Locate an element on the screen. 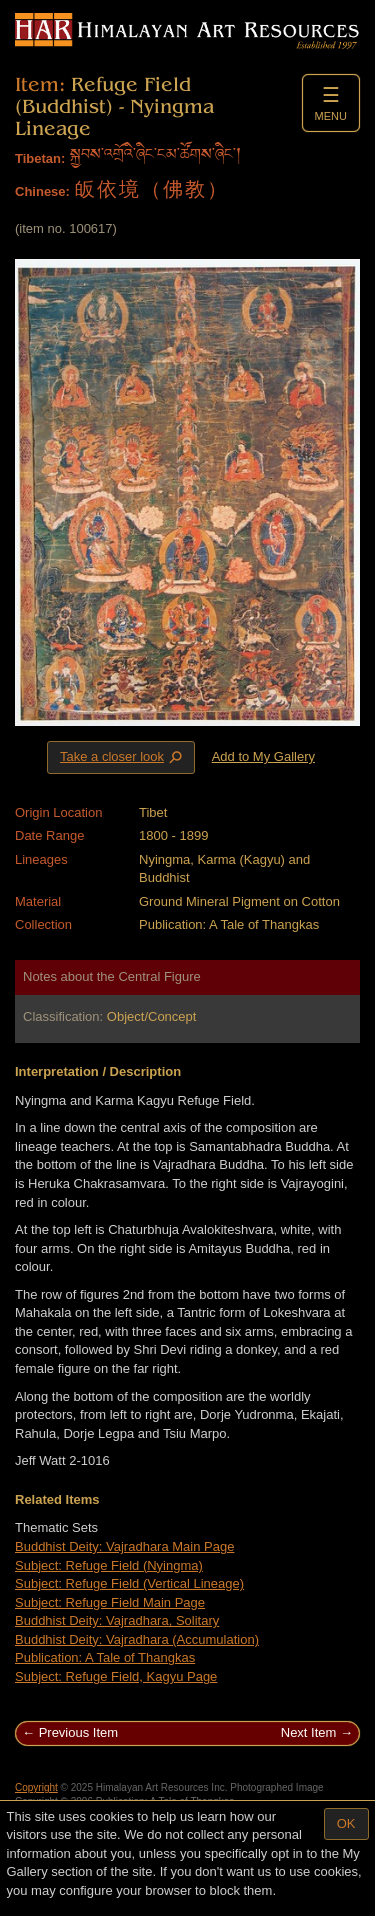  Buddhist Deity: Vajradhara, Solitary is located at coordinates (117, 1620).